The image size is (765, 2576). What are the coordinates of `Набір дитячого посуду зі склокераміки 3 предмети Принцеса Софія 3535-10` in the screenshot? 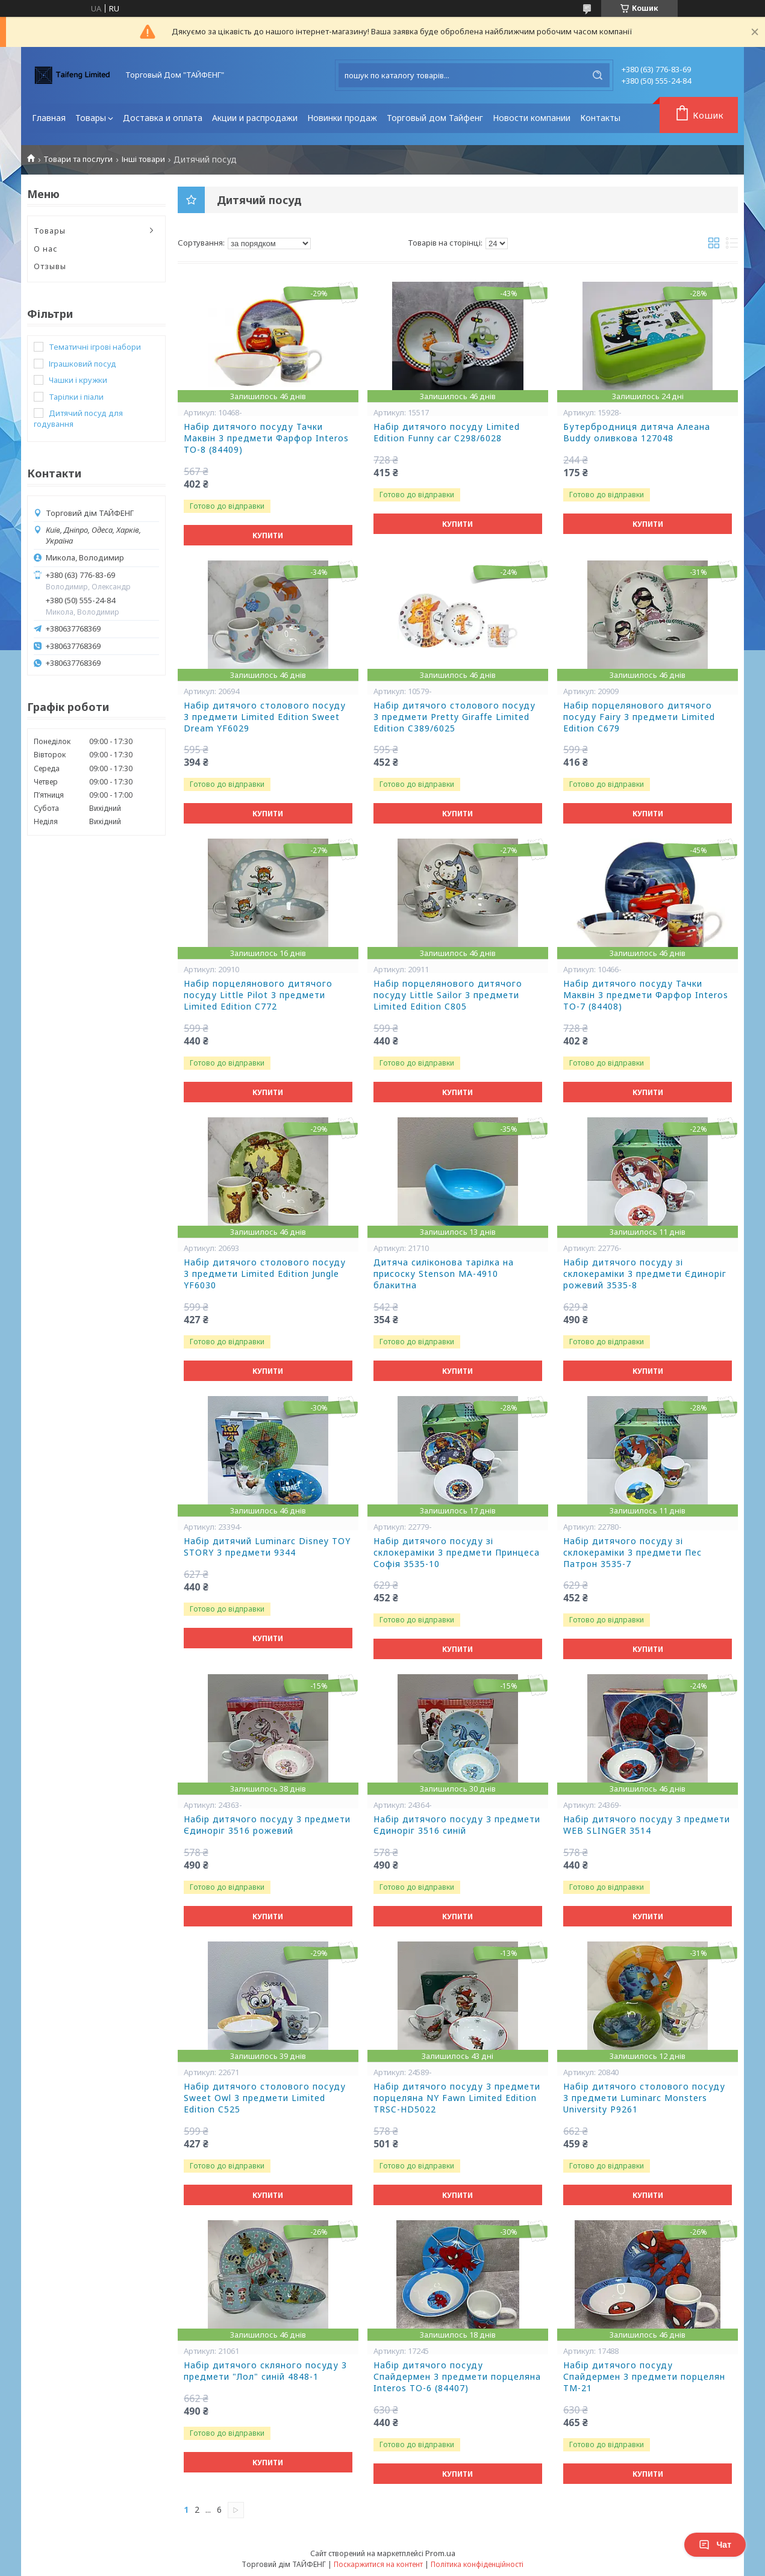 It's located at (456, 1552).